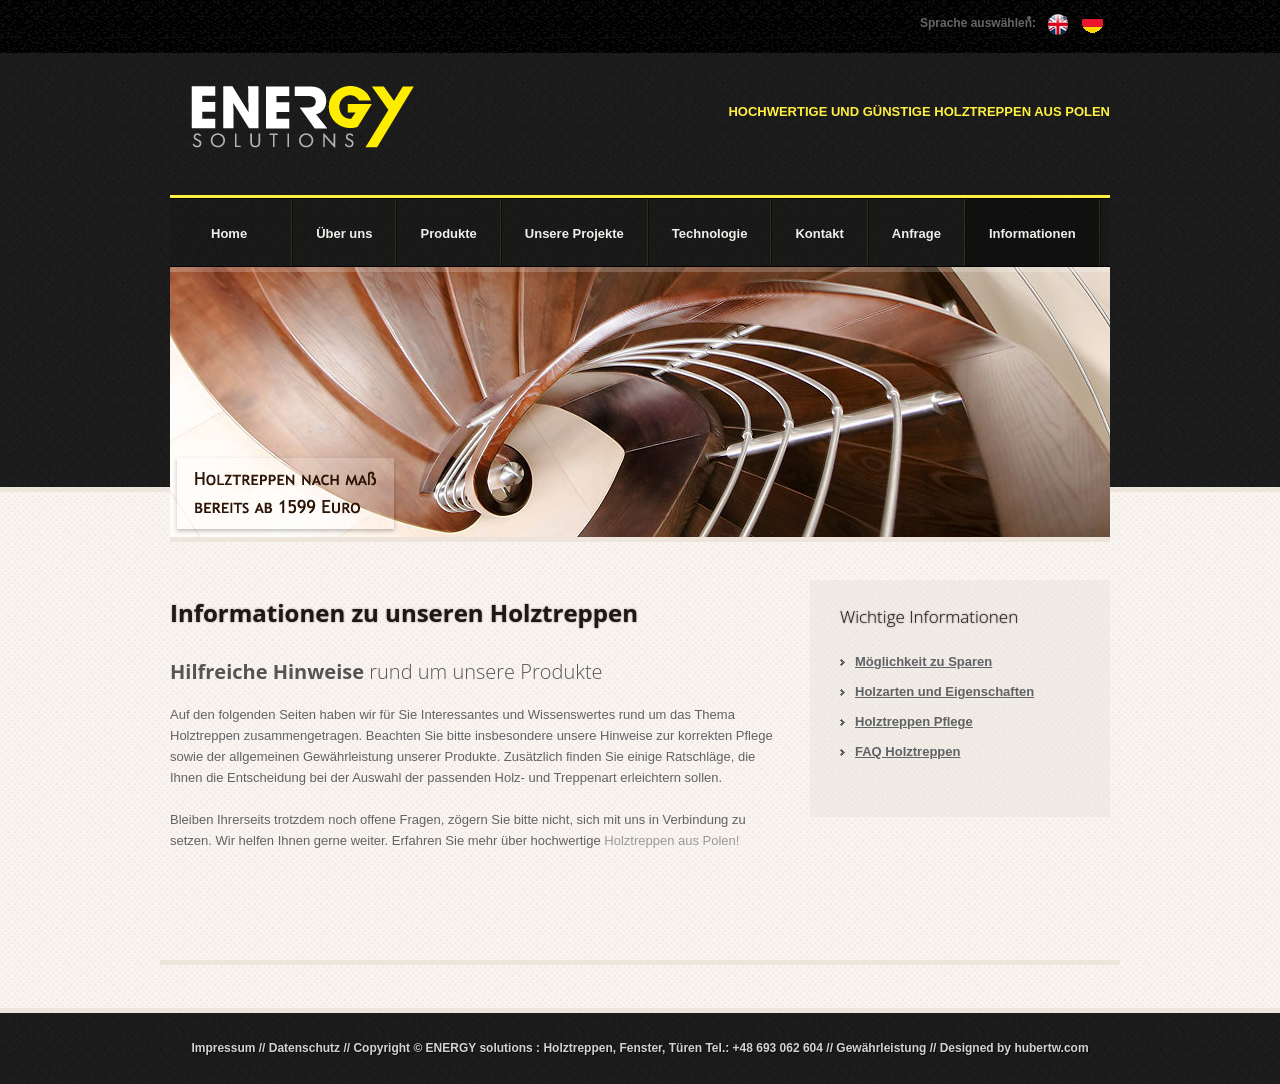 Image resolution: width=1280 pixels, height=1084 pixels. I want to click on Holztreppen aus Polen!, so click(671, 840).